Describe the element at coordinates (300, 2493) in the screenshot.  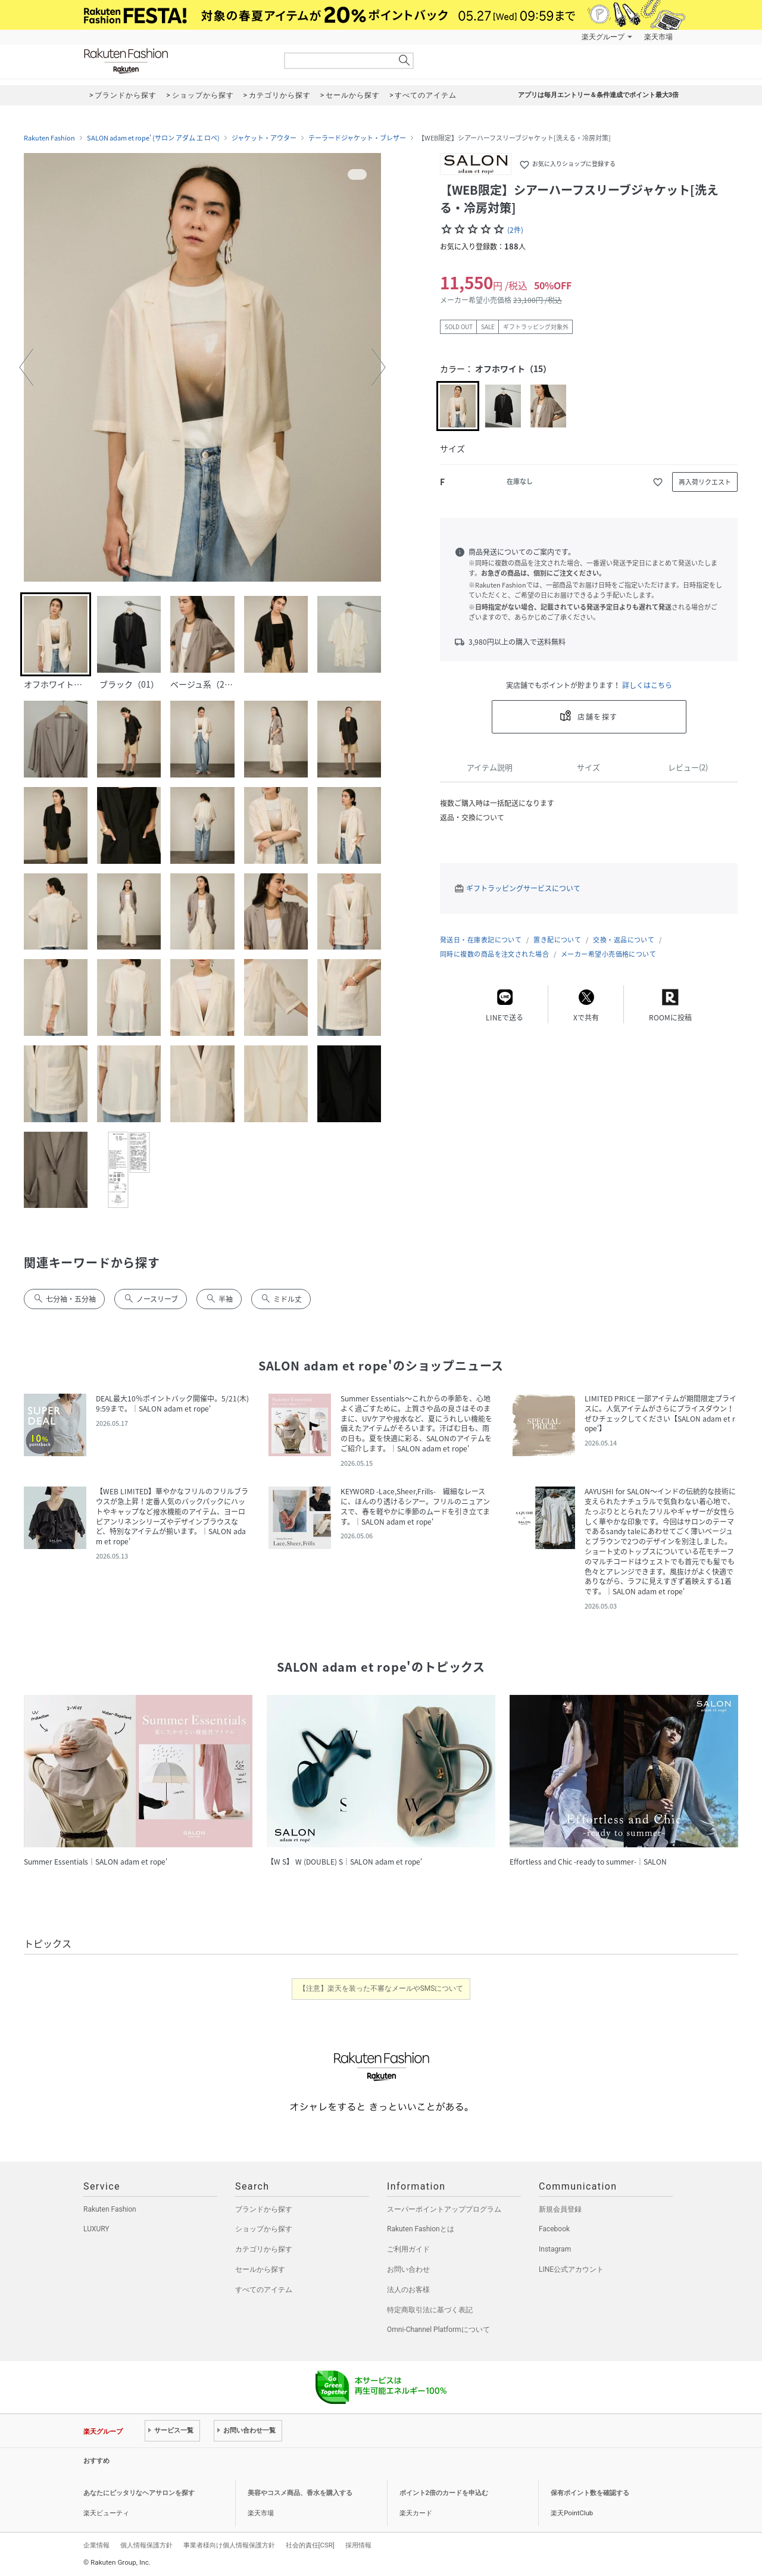
I see `美容やコスメ商品、香水を購入する` at that location.